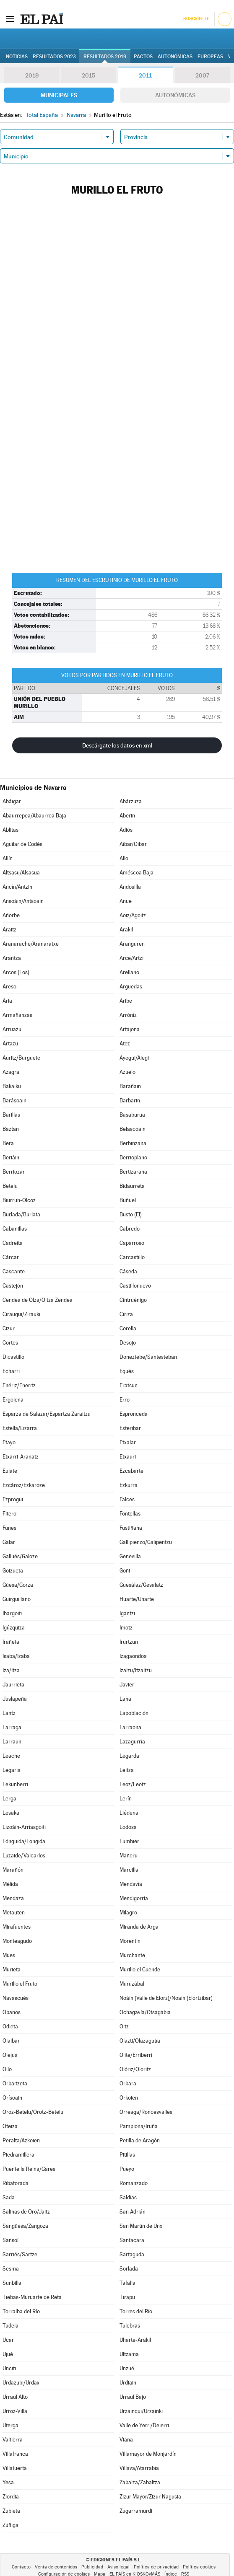 Image resolution: width=234 pixels, height=2576 pixels. Describe the element at coordinates (131, 1471) in the screenshot. I see `Ezcabarte` at that location.